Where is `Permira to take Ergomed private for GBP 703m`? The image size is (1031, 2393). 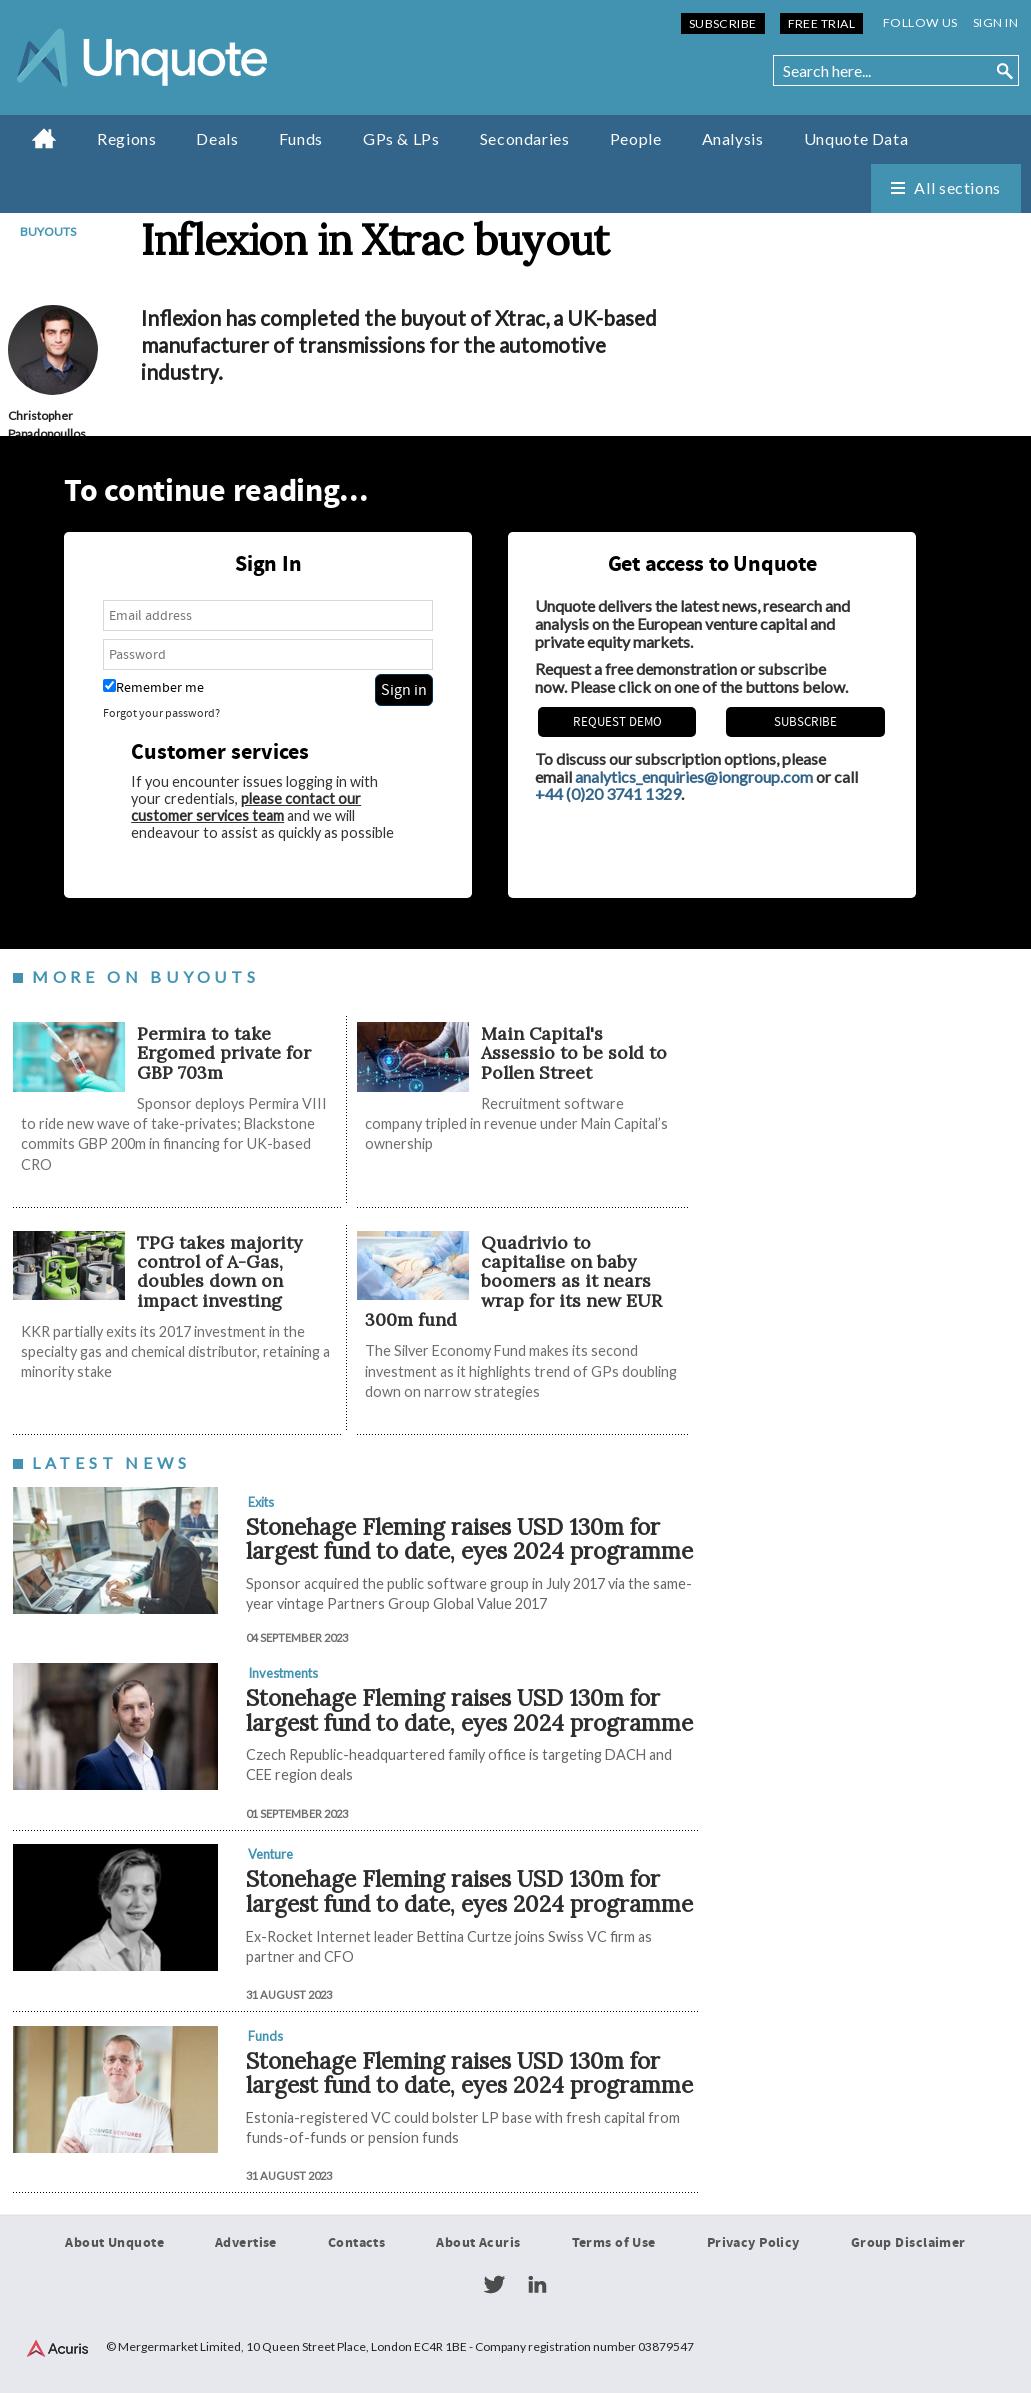
Permira to take Ergomed private for GBP 703m is located at coordinates (224, 1053).